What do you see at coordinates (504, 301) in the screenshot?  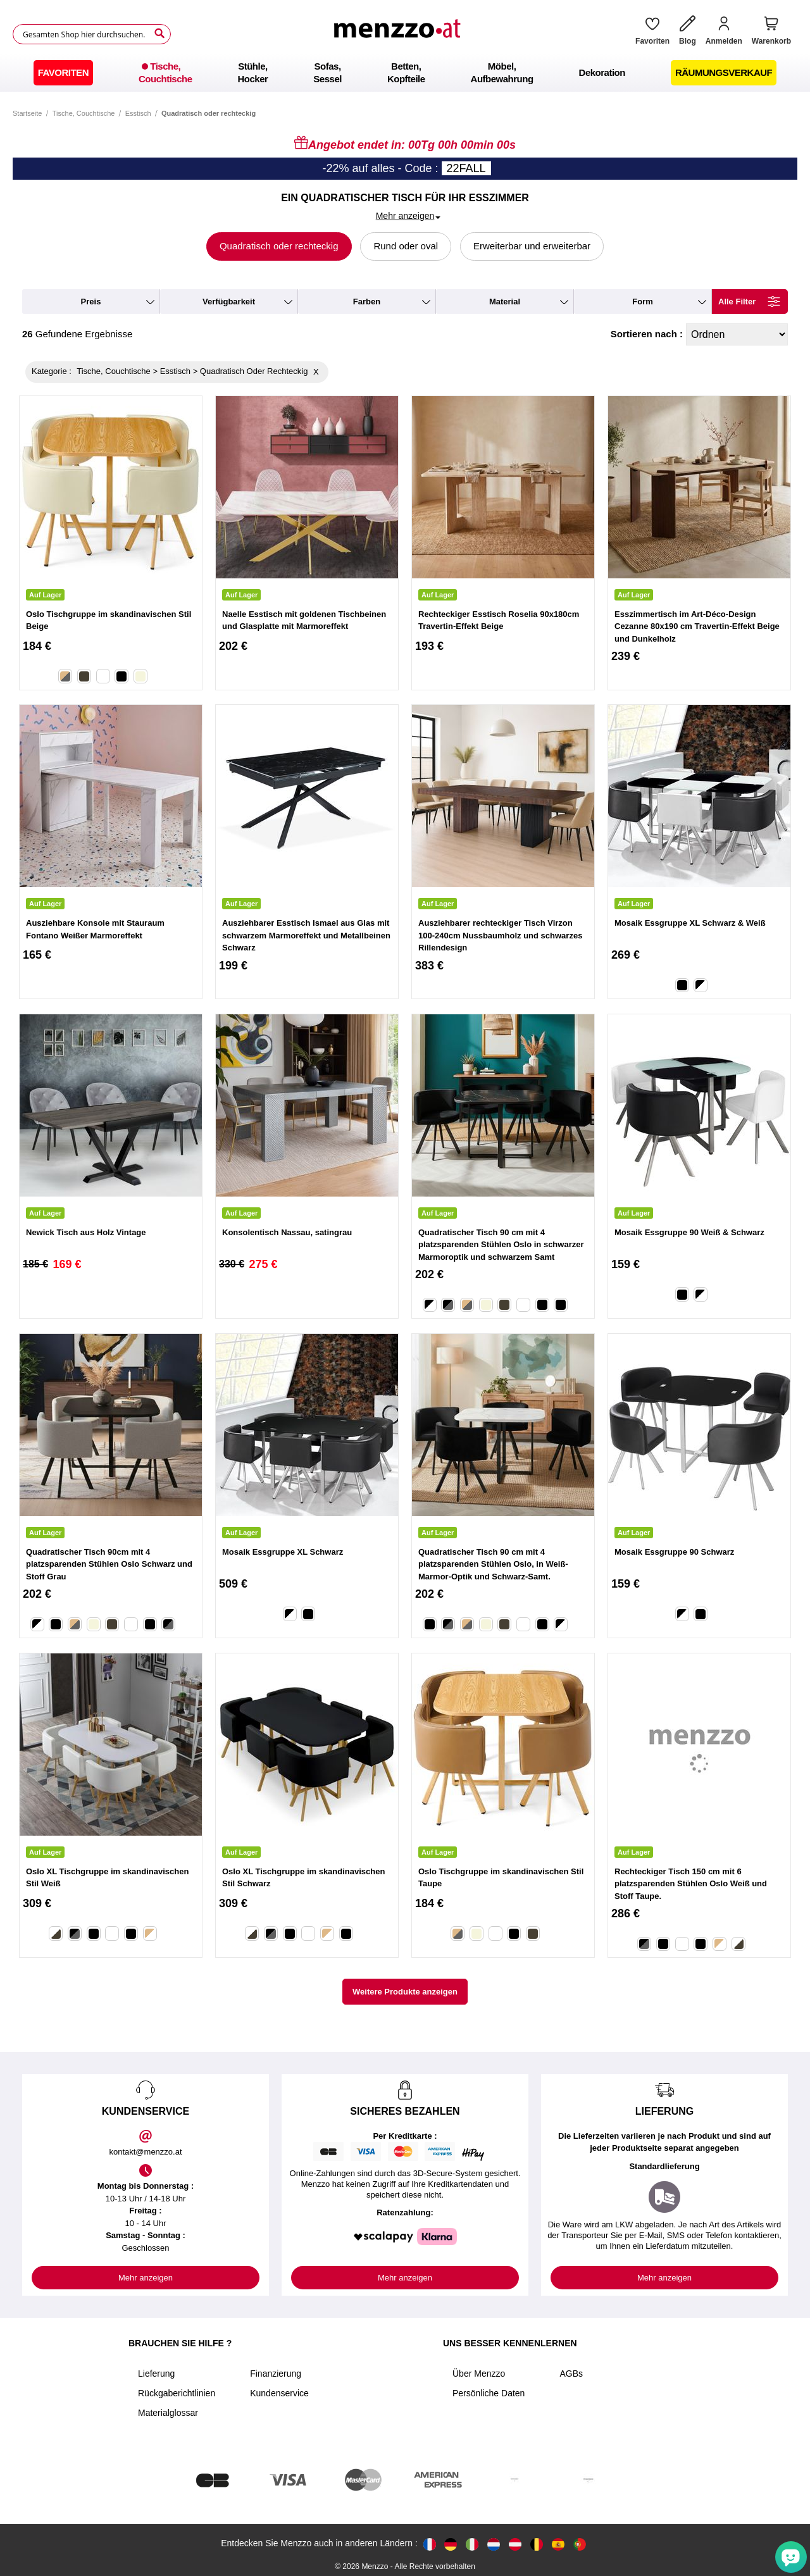 I see `material` at bounding box center [504, 301].